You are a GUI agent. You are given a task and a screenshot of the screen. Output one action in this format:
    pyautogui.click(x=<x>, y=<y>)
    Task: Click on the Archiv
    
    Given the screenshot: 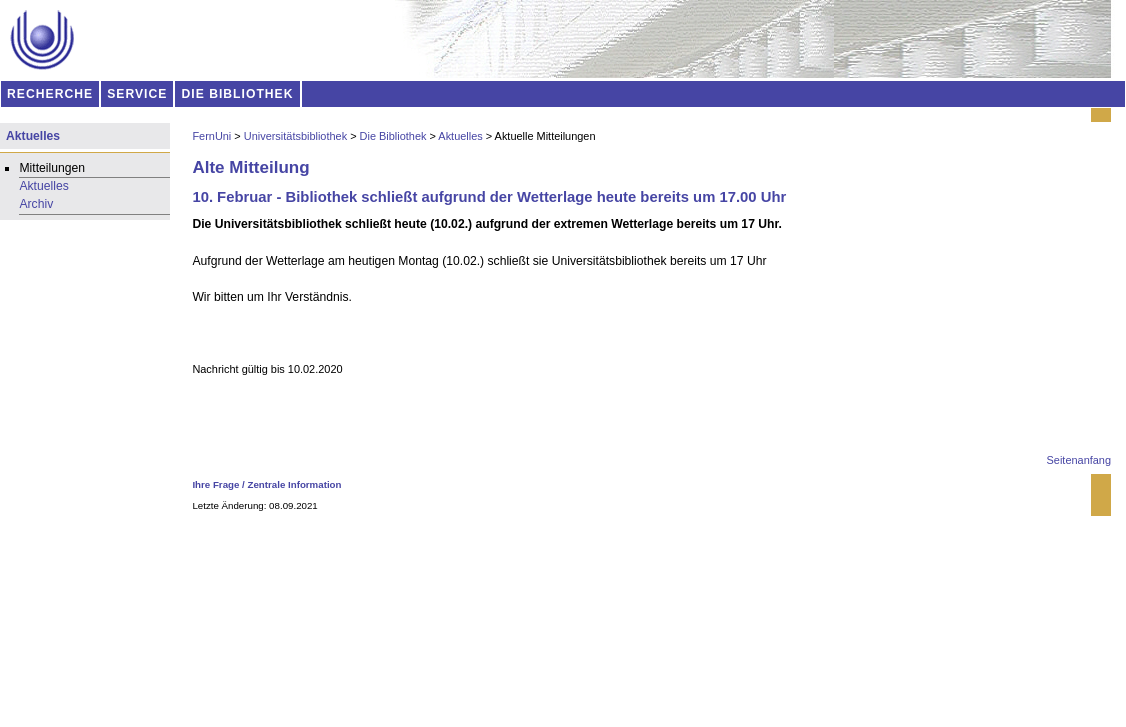 What is the action you would take?
    pyautogui.click(x=36, y=204)
    